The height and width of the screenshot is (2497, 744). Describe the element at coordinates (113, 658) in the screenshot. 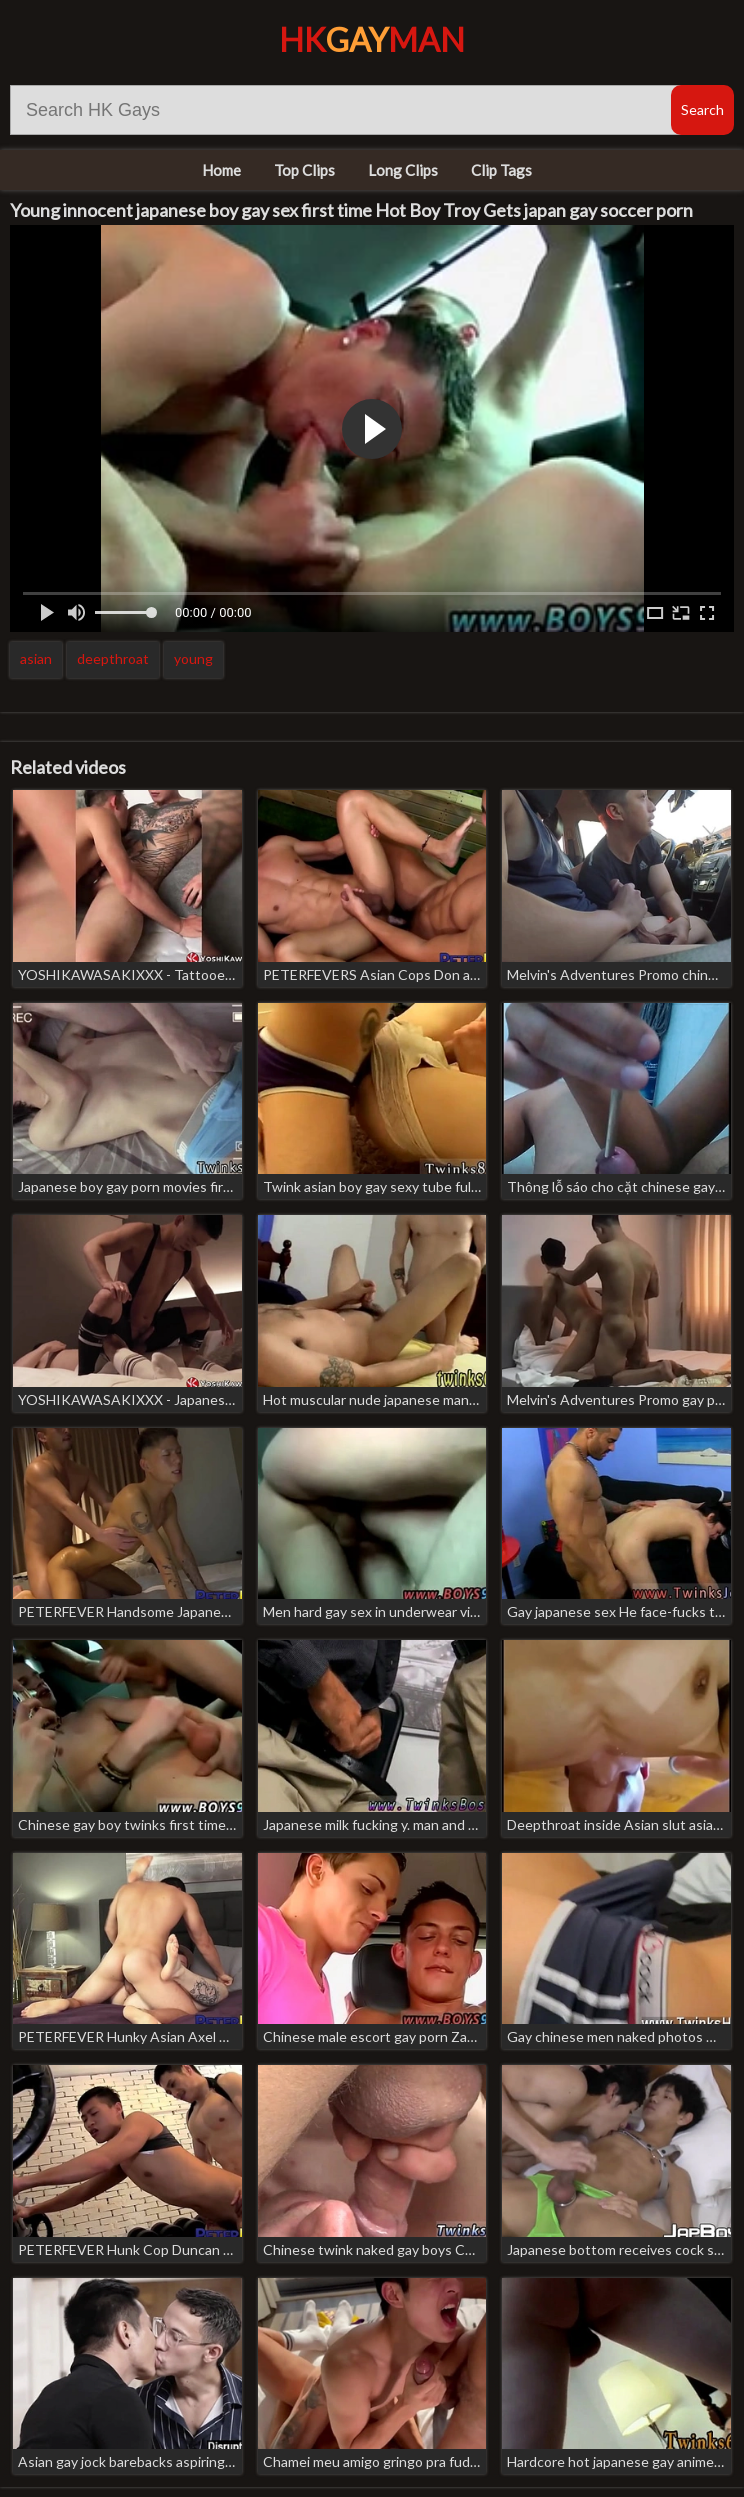

I see `deepthroat` at that location.